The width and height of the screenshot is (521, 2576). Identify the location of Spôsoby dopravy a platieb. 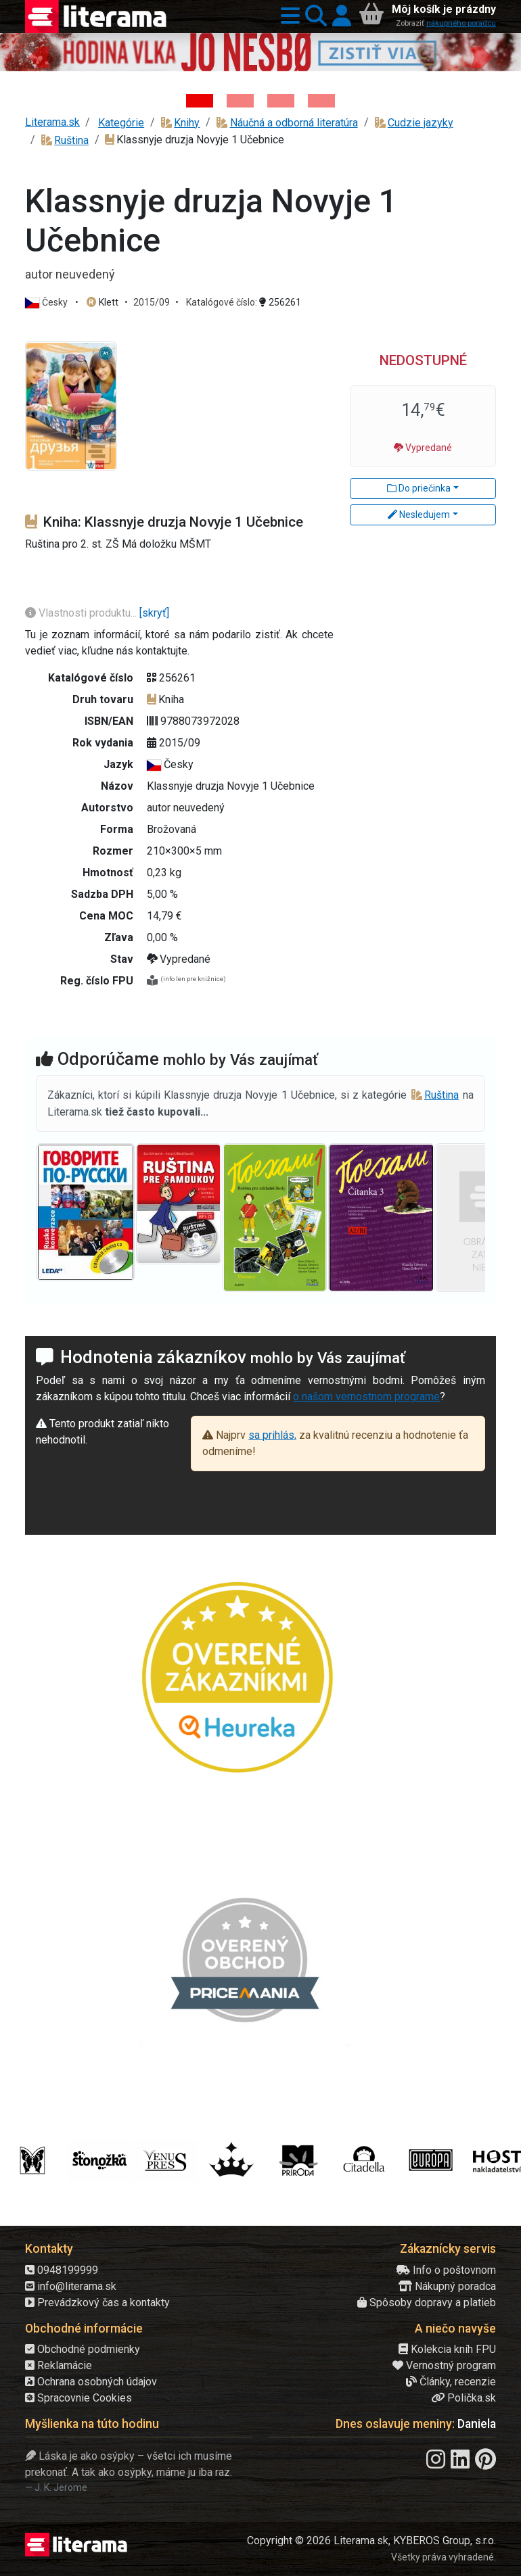
(426, 2302).